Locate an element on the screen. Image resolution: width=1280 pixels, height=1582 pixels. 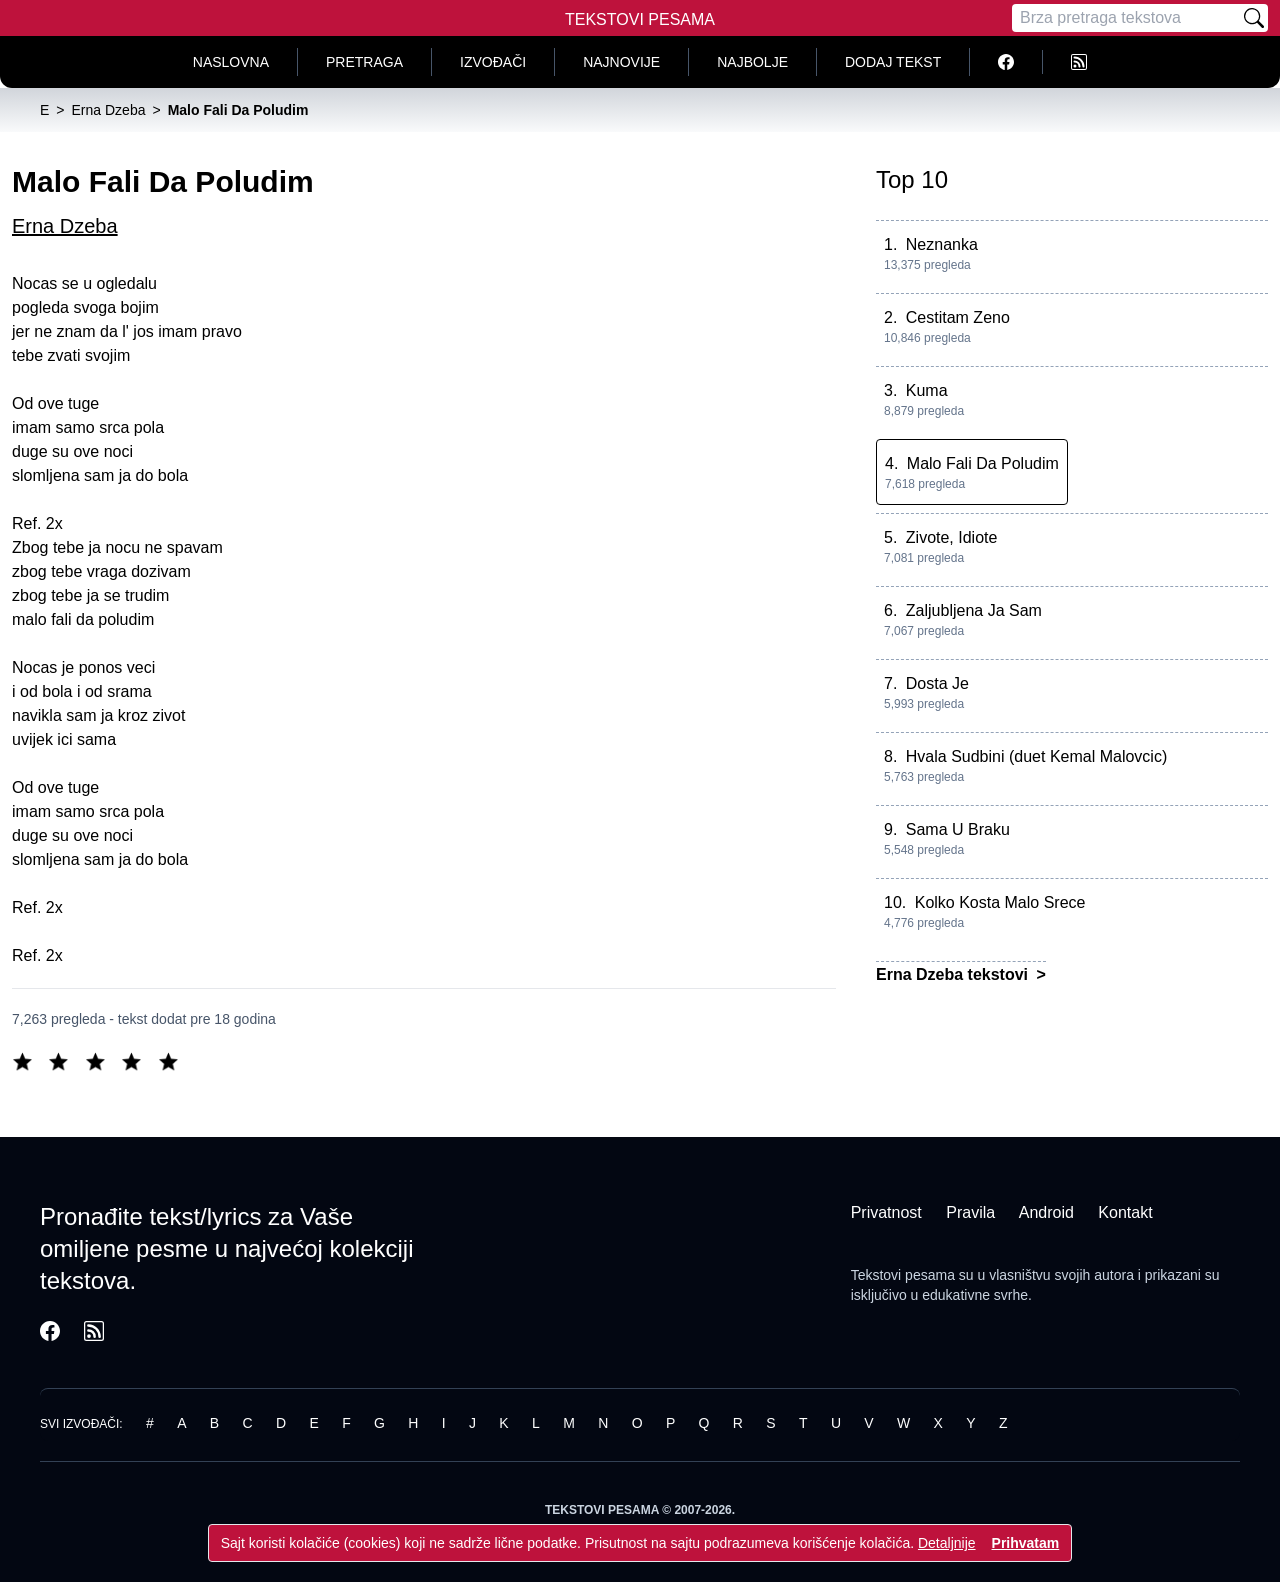
Erna Dzeba is located at coordinates (65, 226).